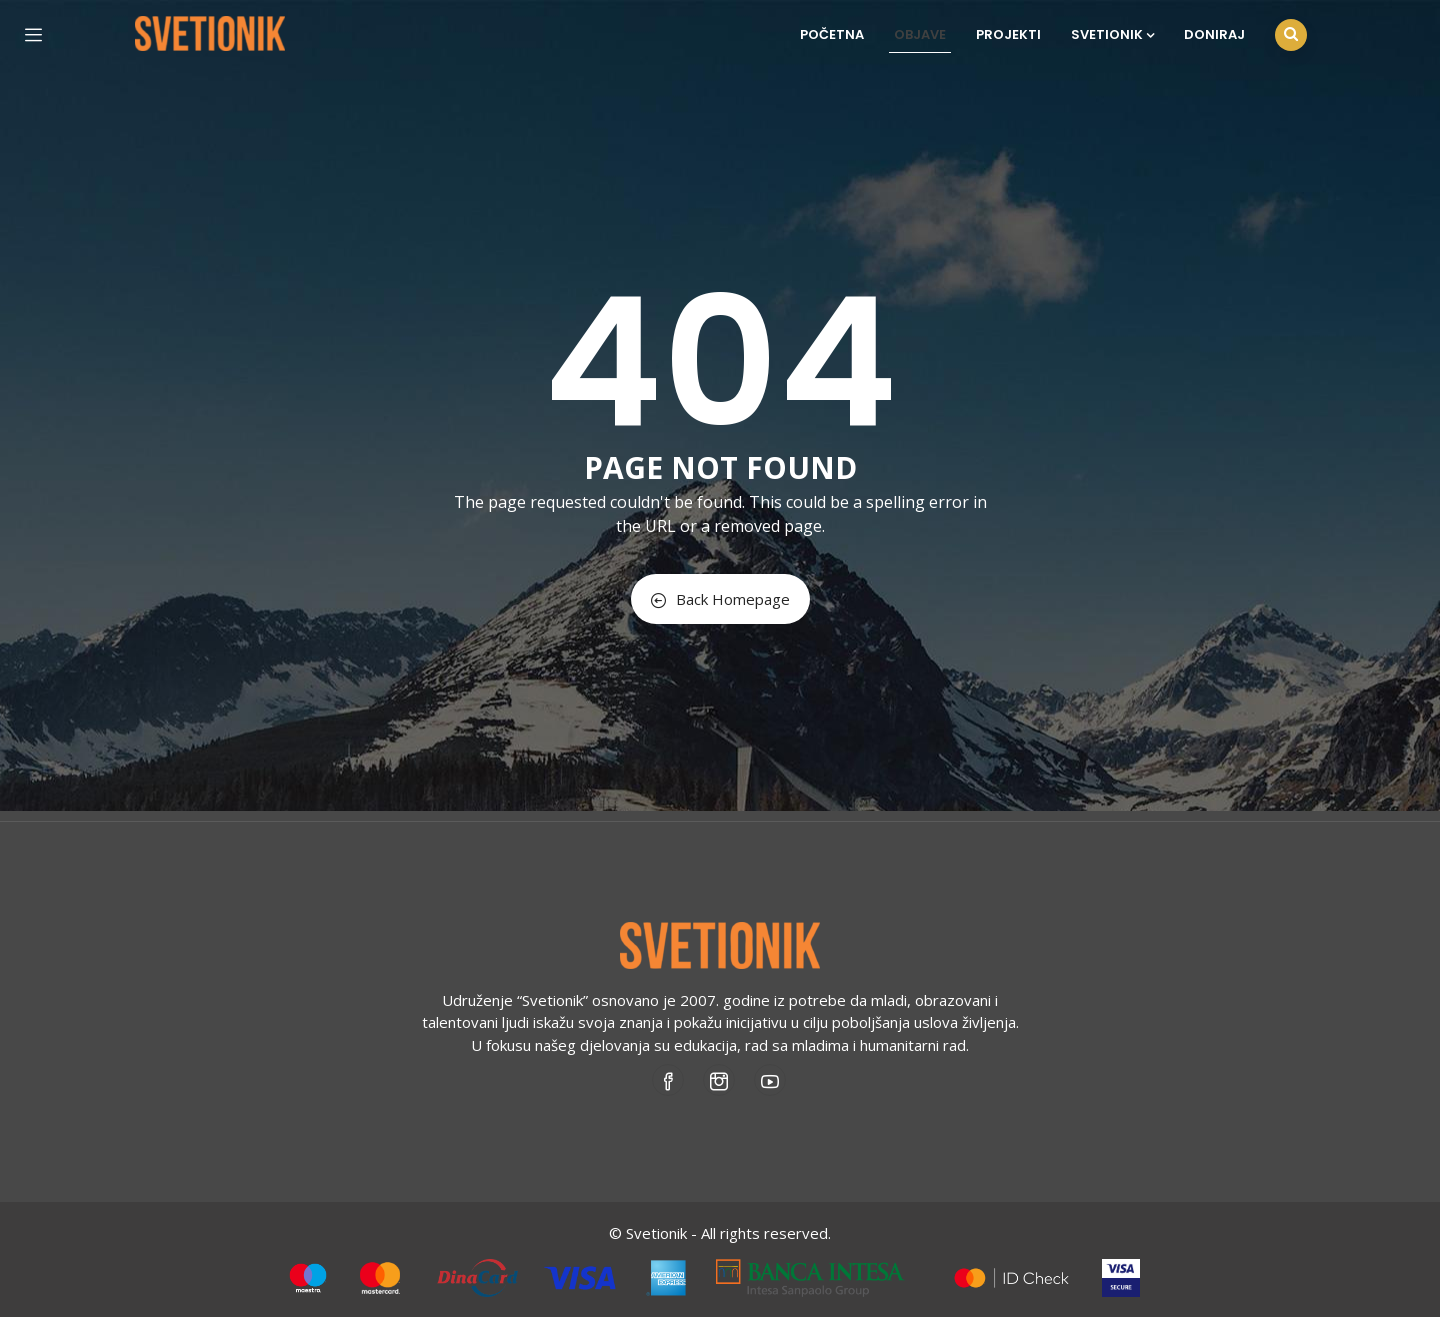  What do you see at coordinates (920, 34) in the screenshot?
I see `Objave` at bounding box center [920, 34].